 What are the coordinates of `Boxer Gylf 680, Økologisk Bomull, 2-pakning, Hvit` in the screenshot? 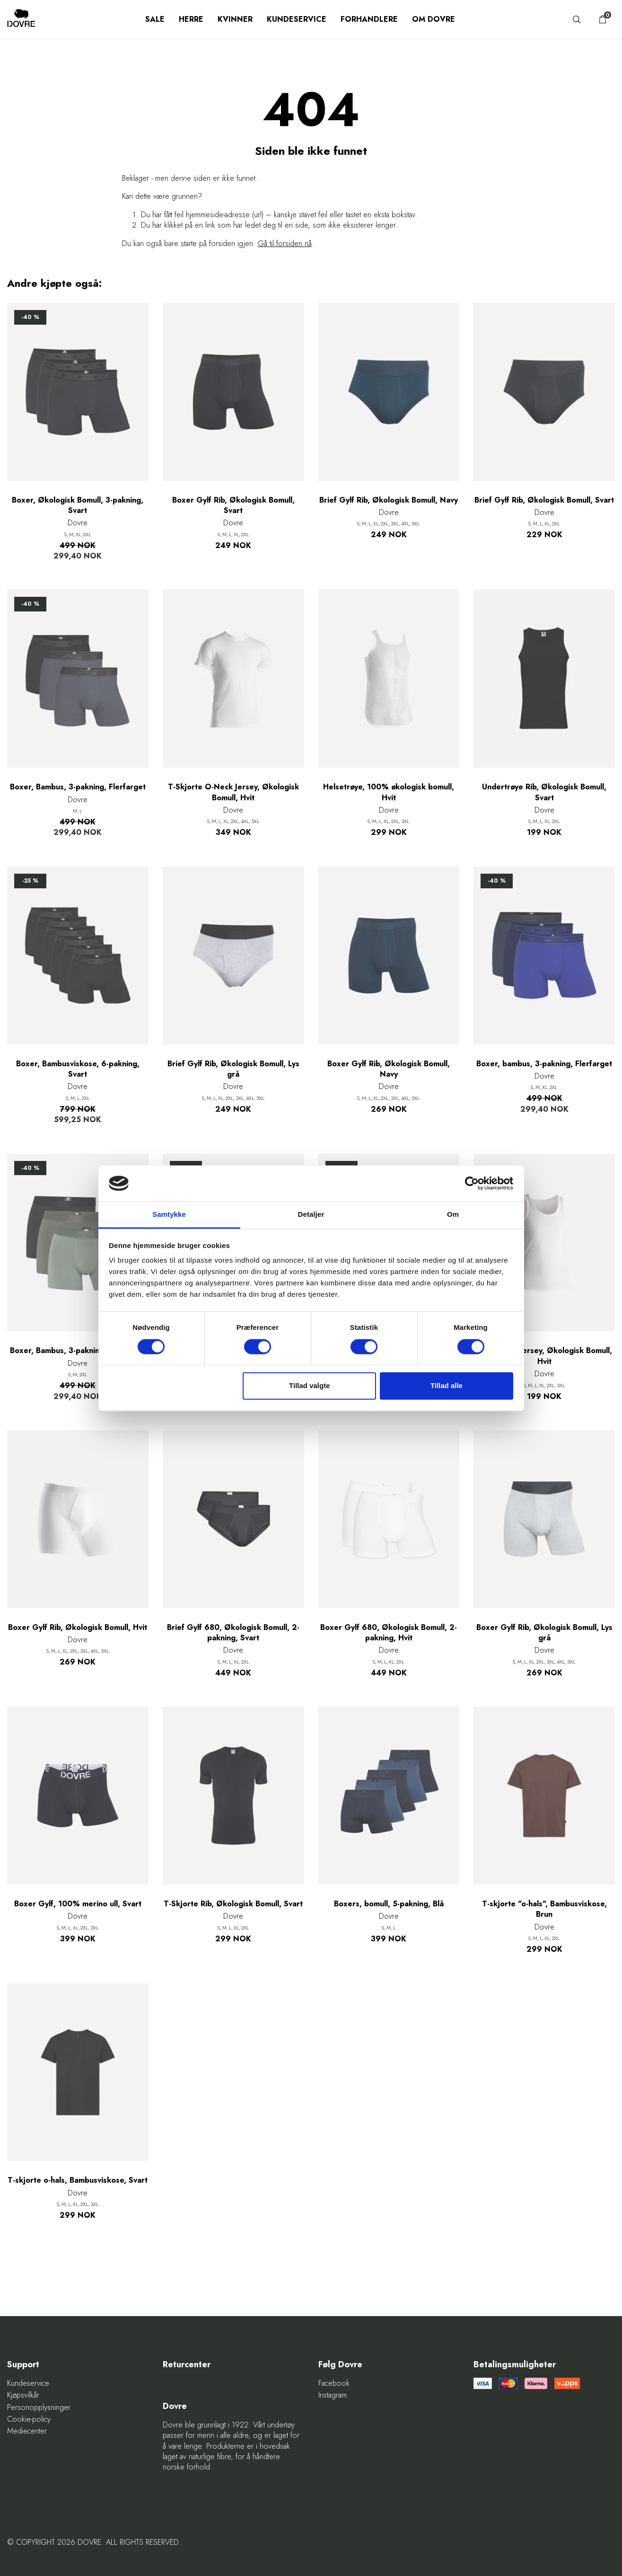 It's located at (388, 1632).